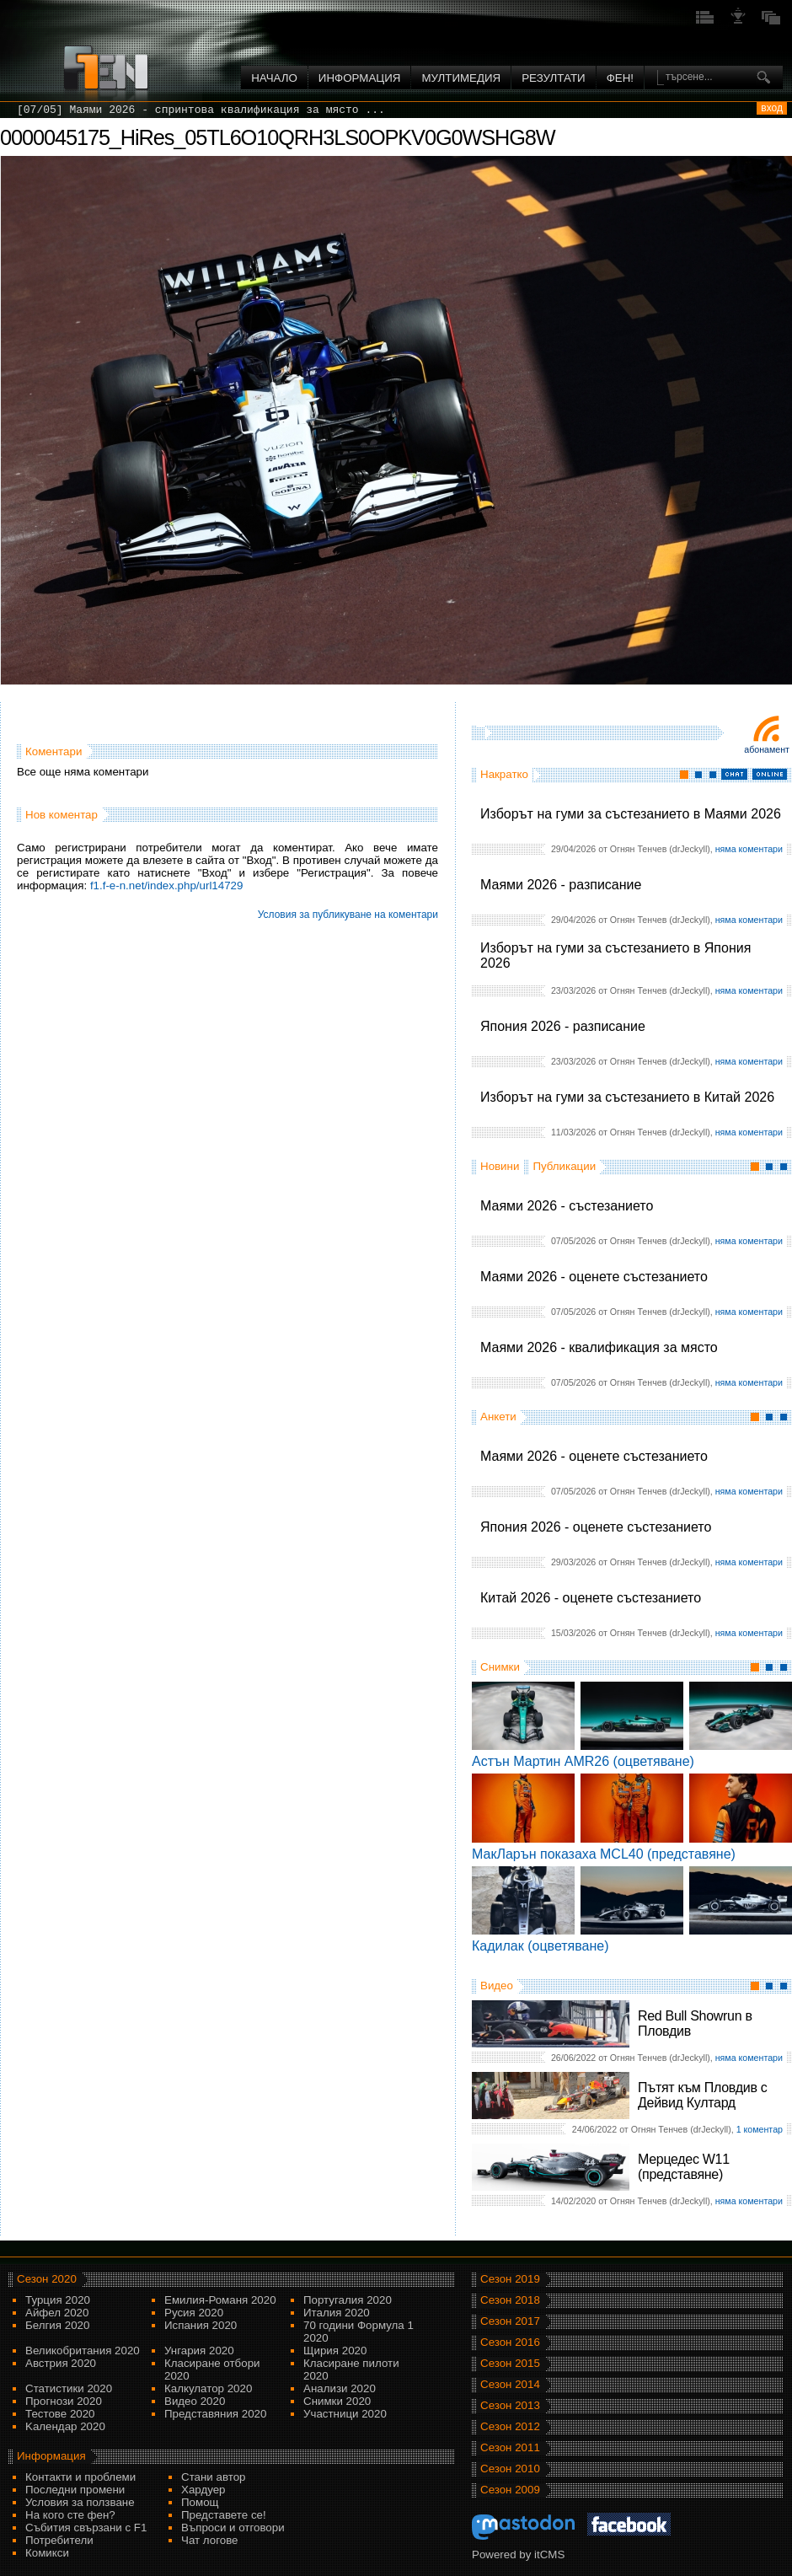 The height and width of the screenshot is (2576, 792). Describe the element at coordinates (630, 814) in the screenshot. I see `Изборът на гуми за състезанието в Маями 2026` at that location.